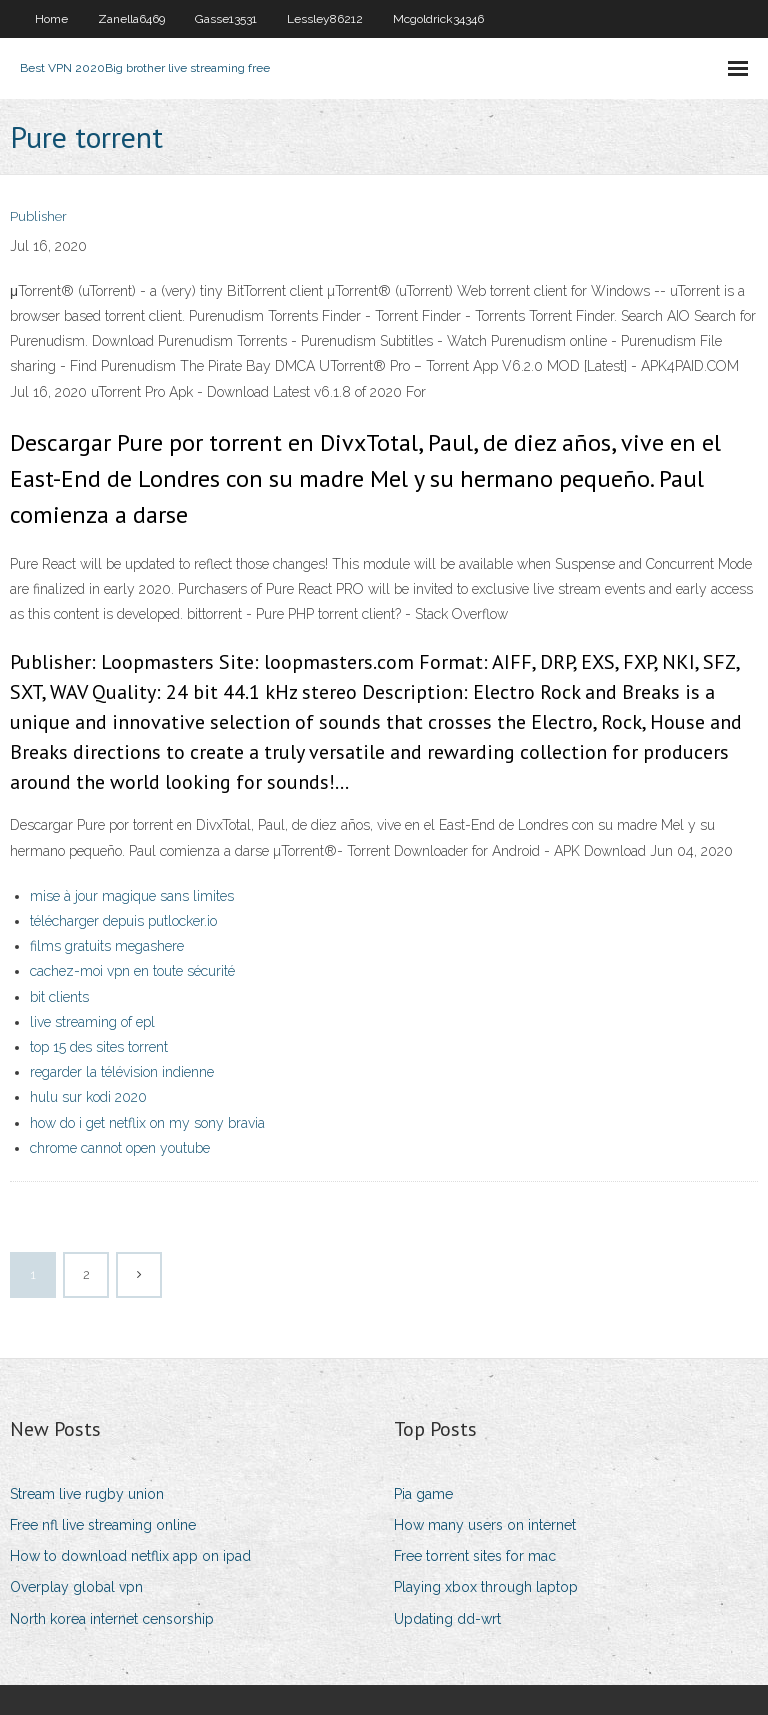 The width and height of the screenshot is (768, 1715). I want to click on Free torrent sites for mac, so click(475, 1556).